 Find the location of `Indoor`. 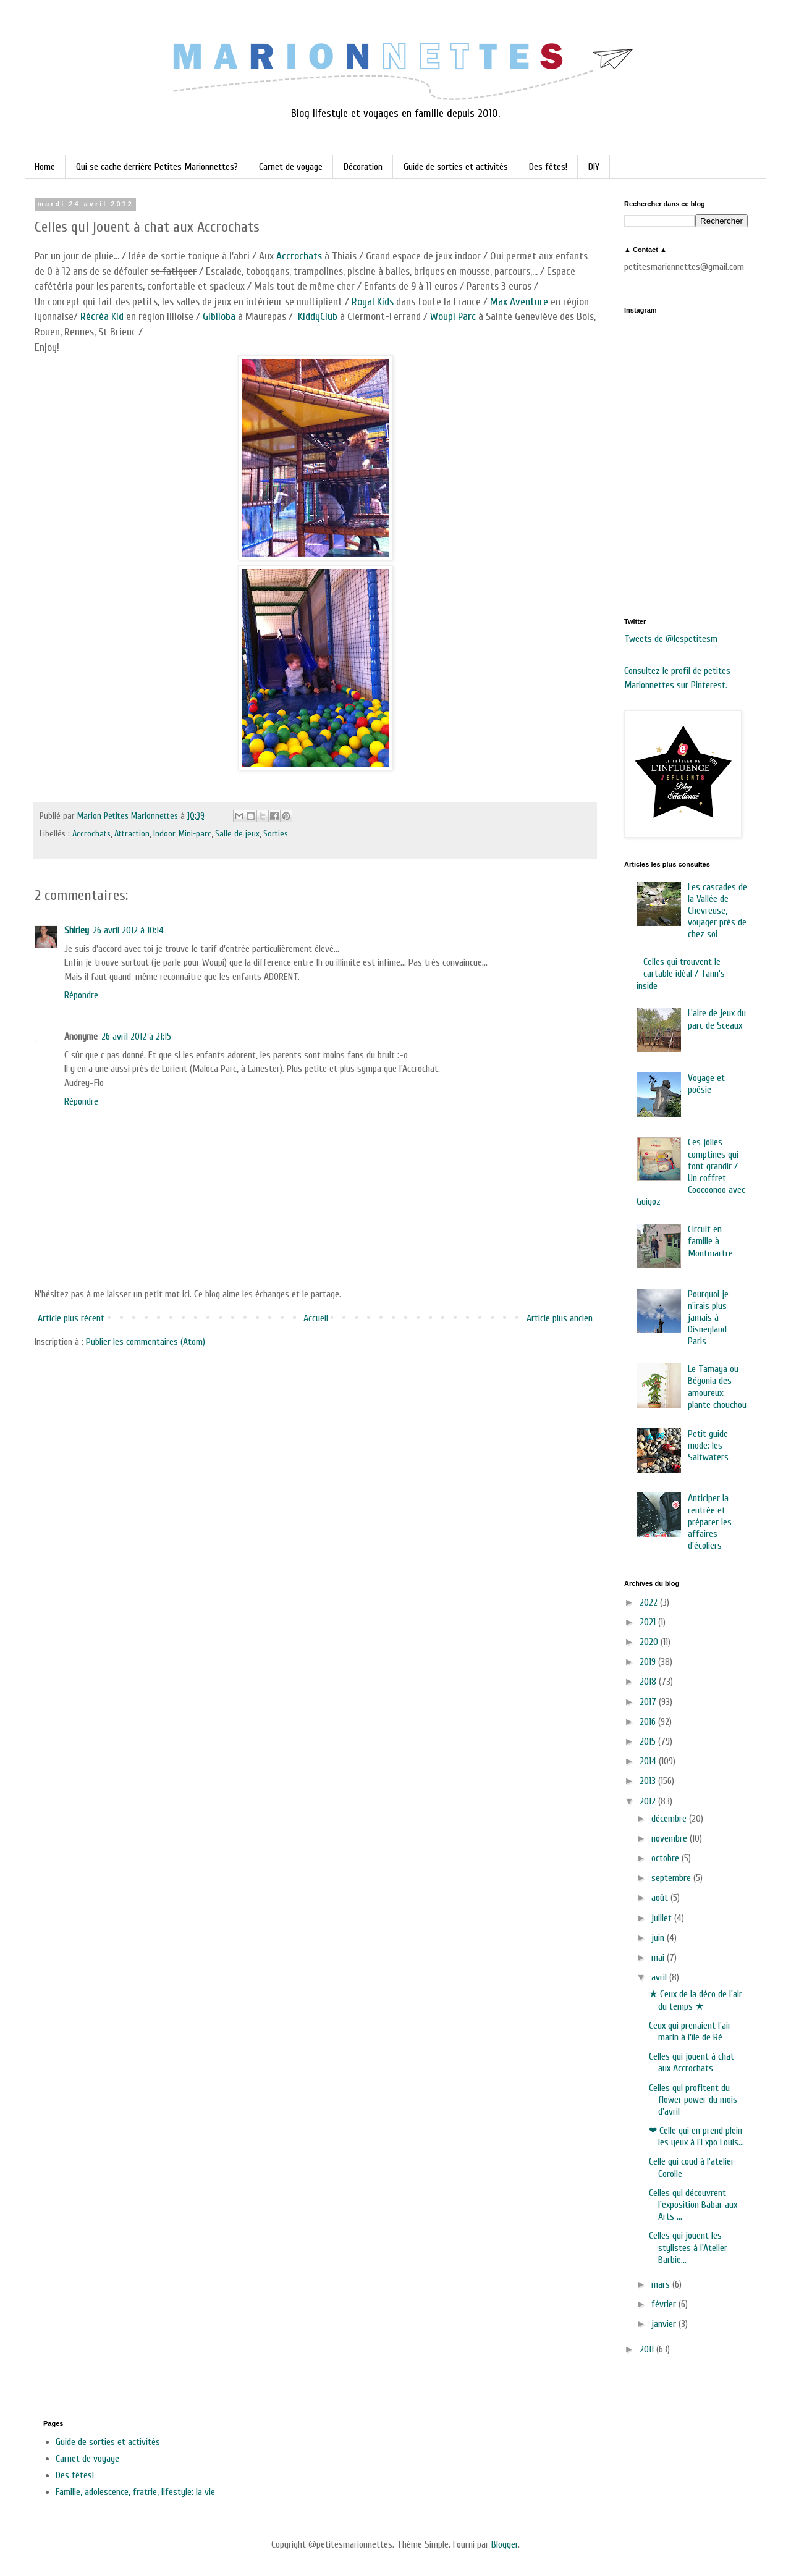

Indoor is located at coordinates (164, 833).